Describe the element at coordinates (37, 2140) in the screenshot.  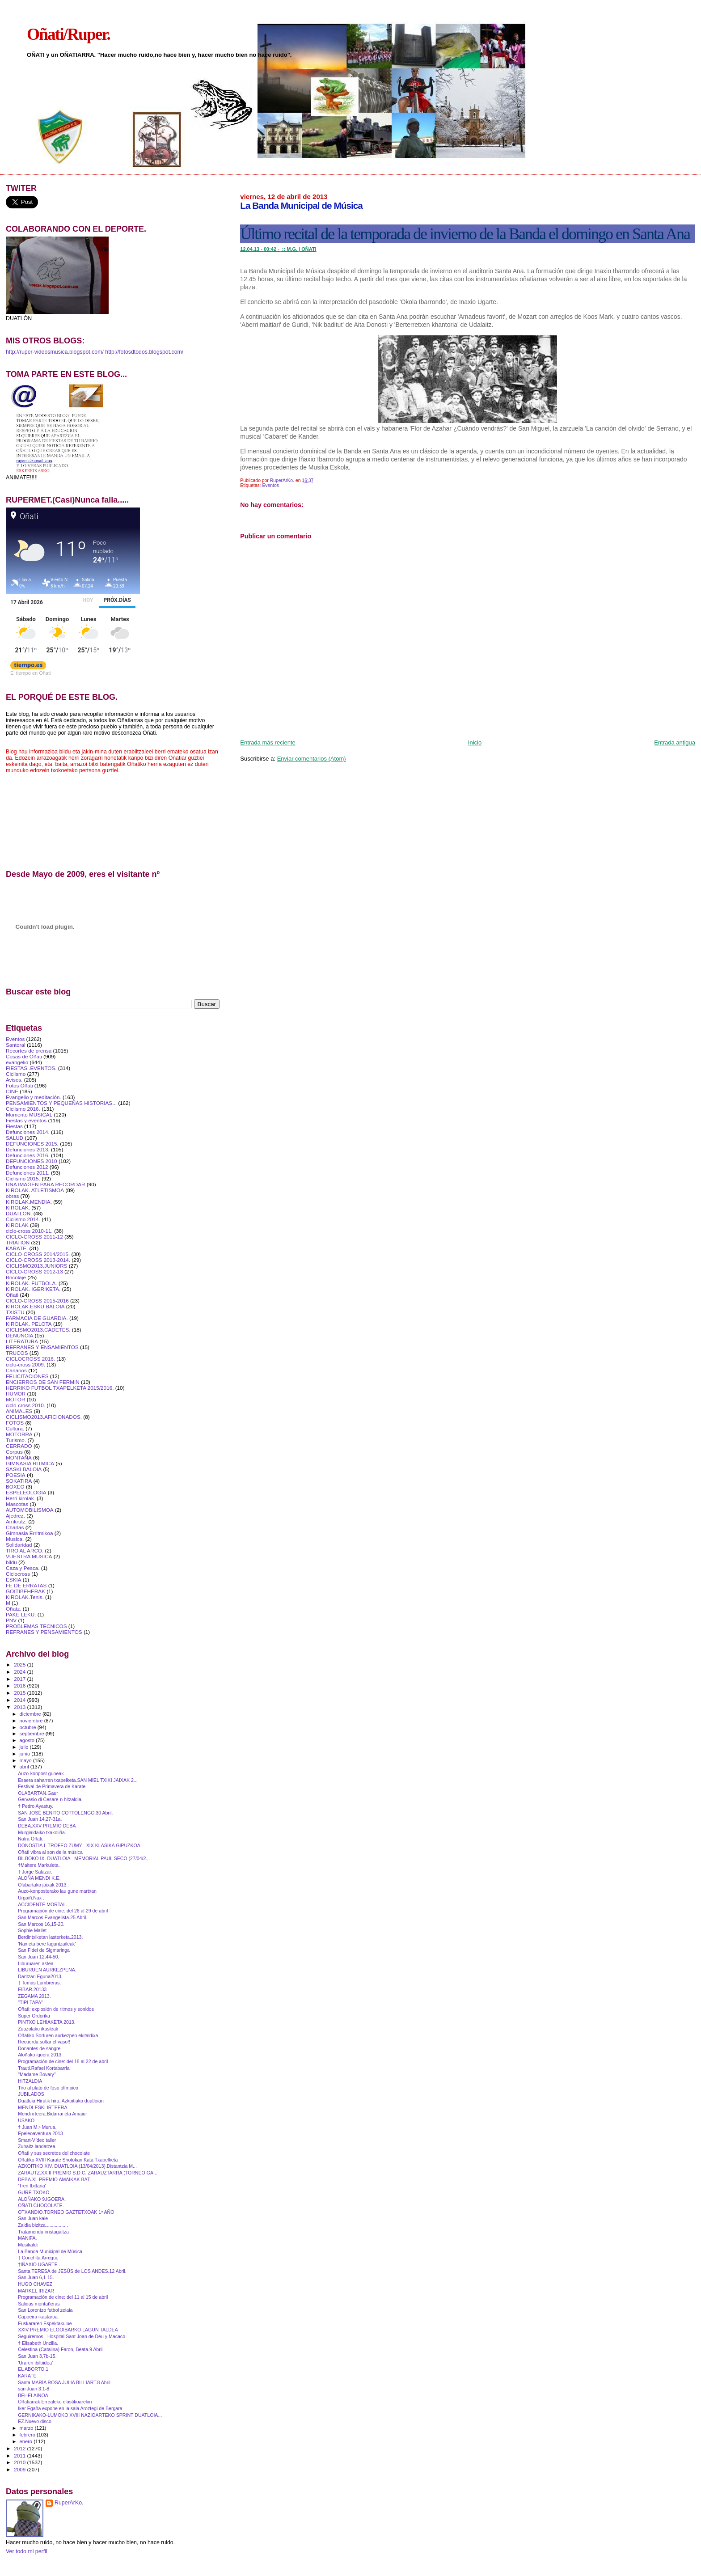
I see `Smart‐Vídeo taller` at that location.